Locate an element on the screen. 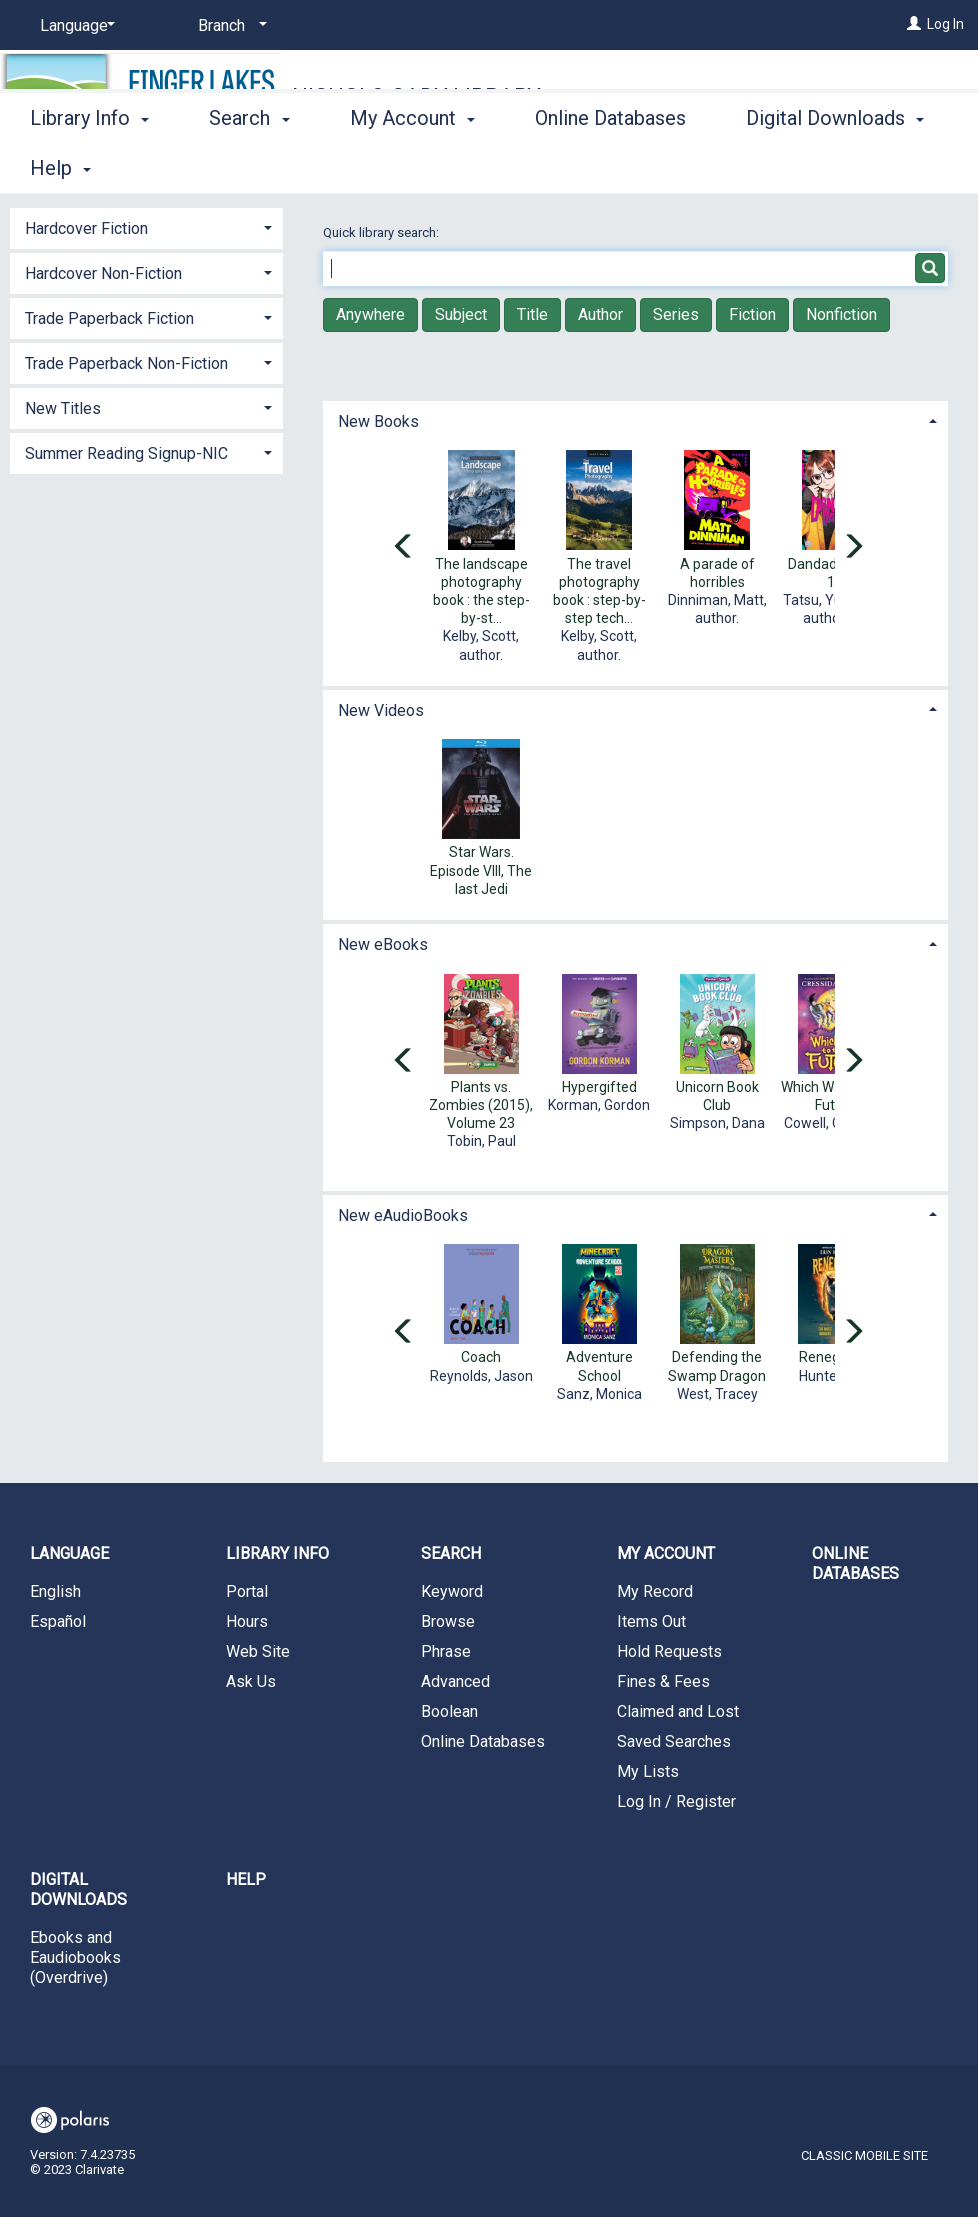 The width and height of the screenshot is (978, 2217). [Branch] is located at coordinates (229, 26).